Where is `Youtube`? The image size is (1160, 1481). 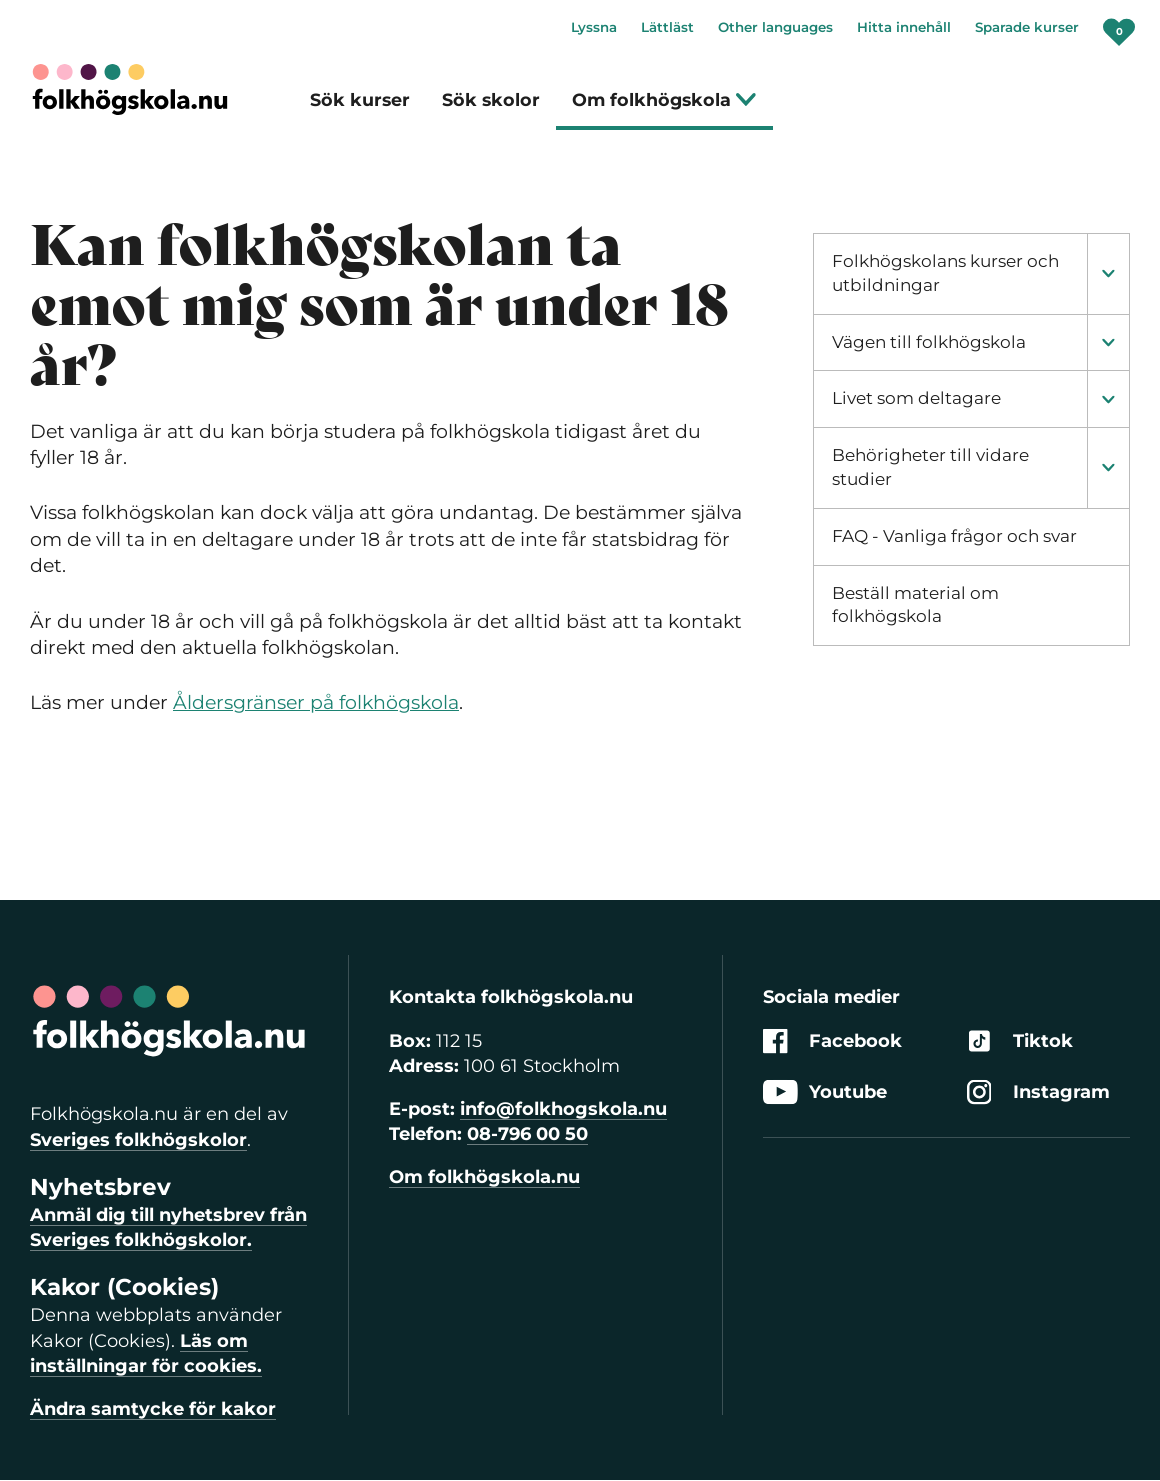
Youtube is located at coordinates (825, 1092).